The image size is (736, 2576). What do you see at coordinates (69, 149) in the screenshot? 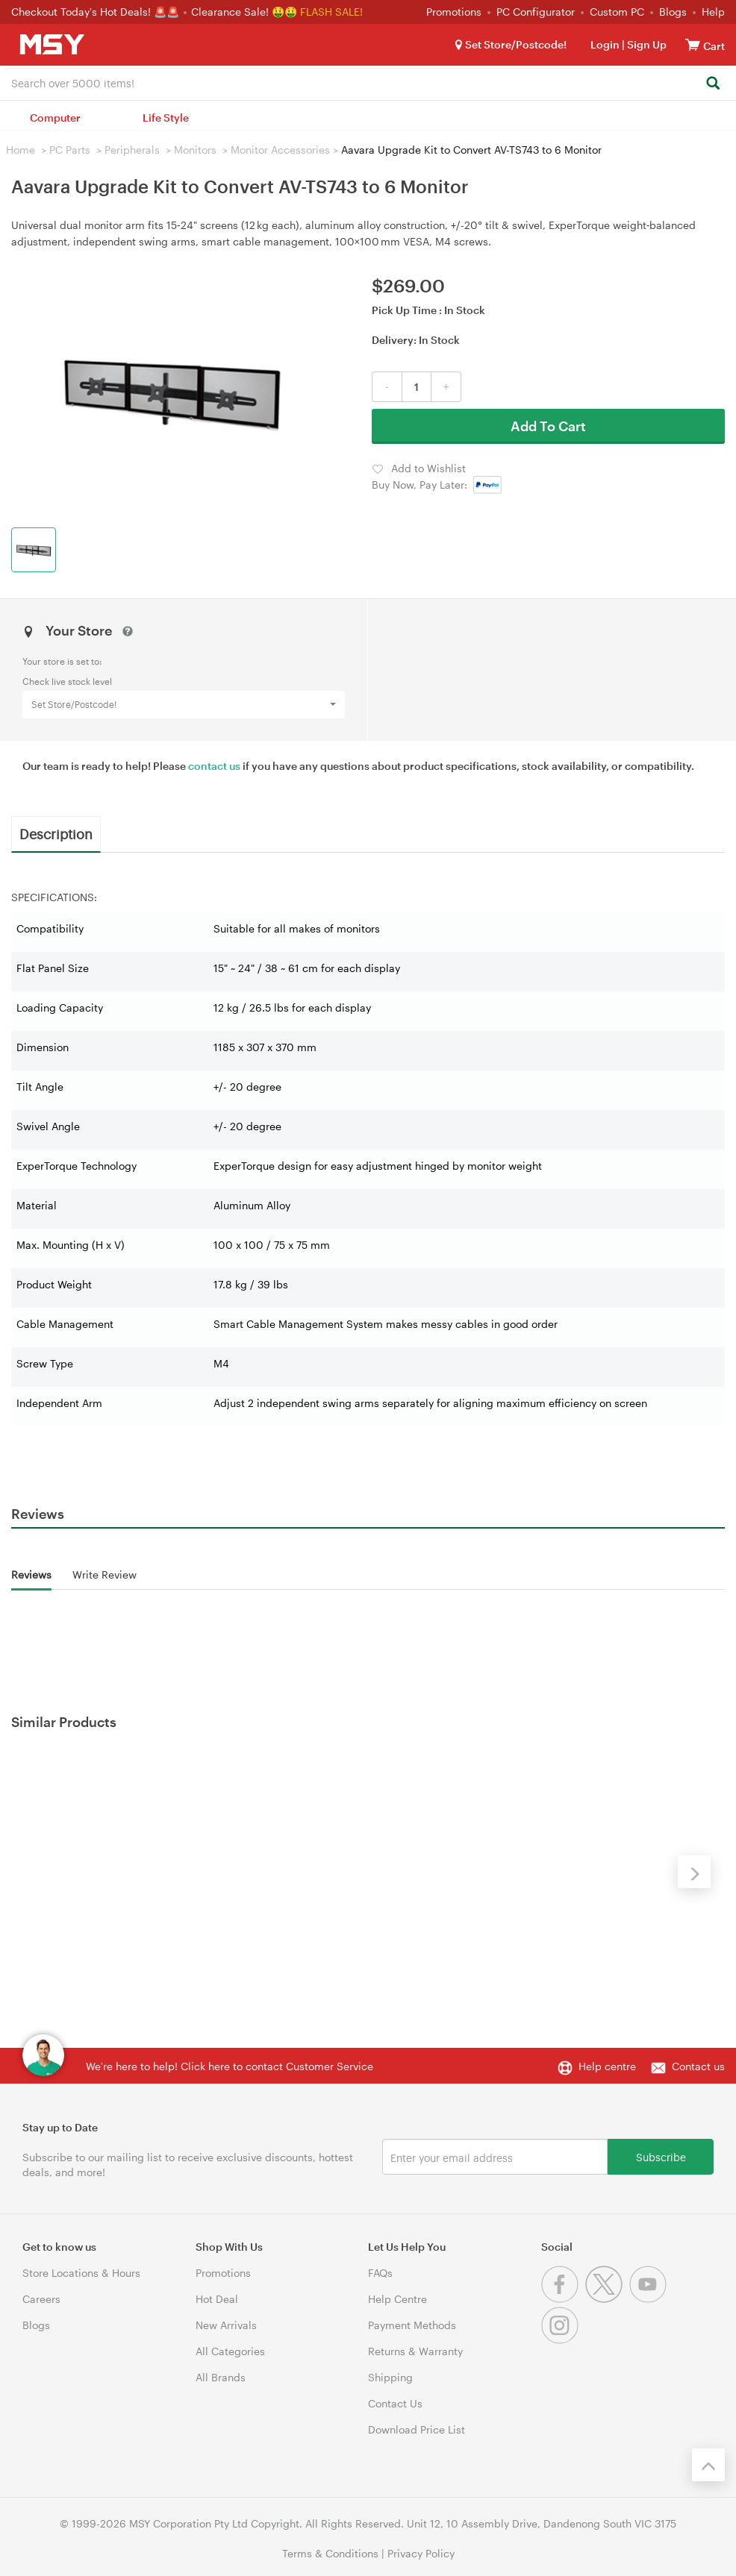
I see `PC Parts` at bounding box center [69, 149].